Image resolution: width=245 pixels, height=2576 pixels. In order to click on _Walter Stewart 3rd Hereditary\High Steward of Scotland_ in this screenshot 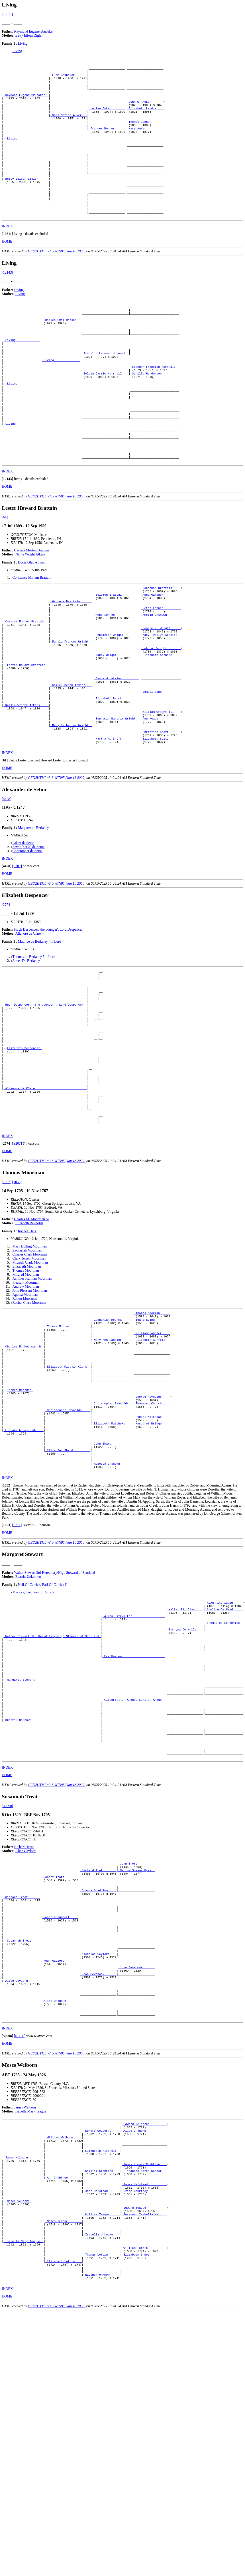, I will do `click(52, 1801)`.